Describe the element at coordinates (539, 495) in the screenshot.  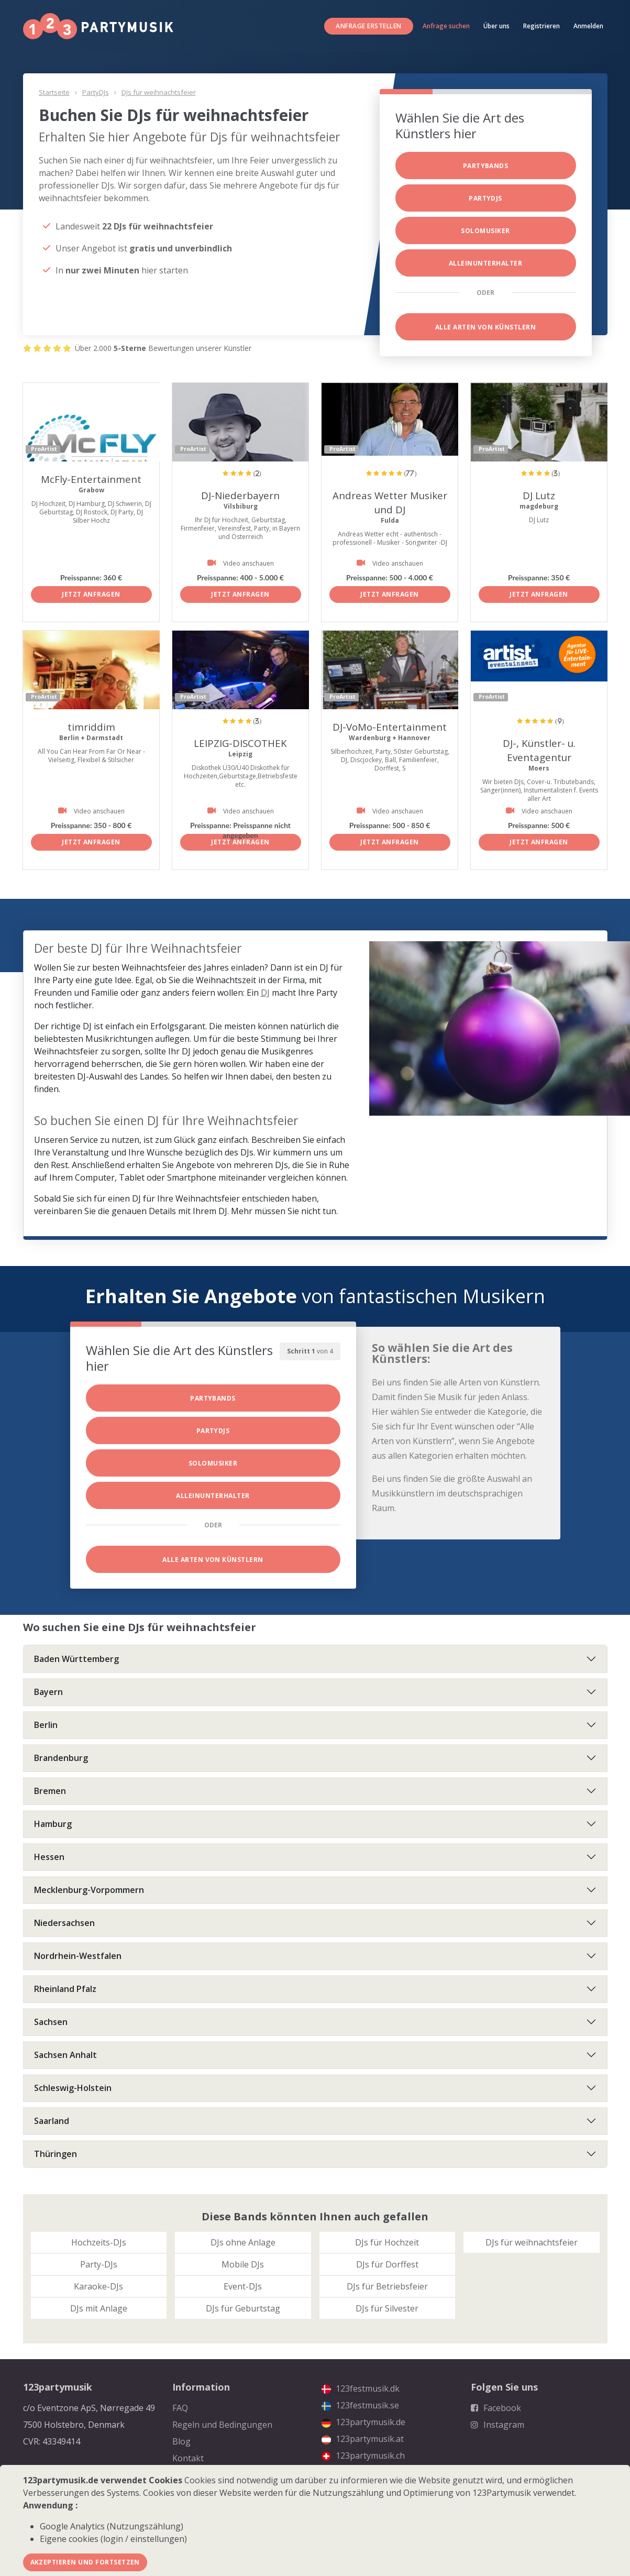
I see `DJ Lutz` at that location.